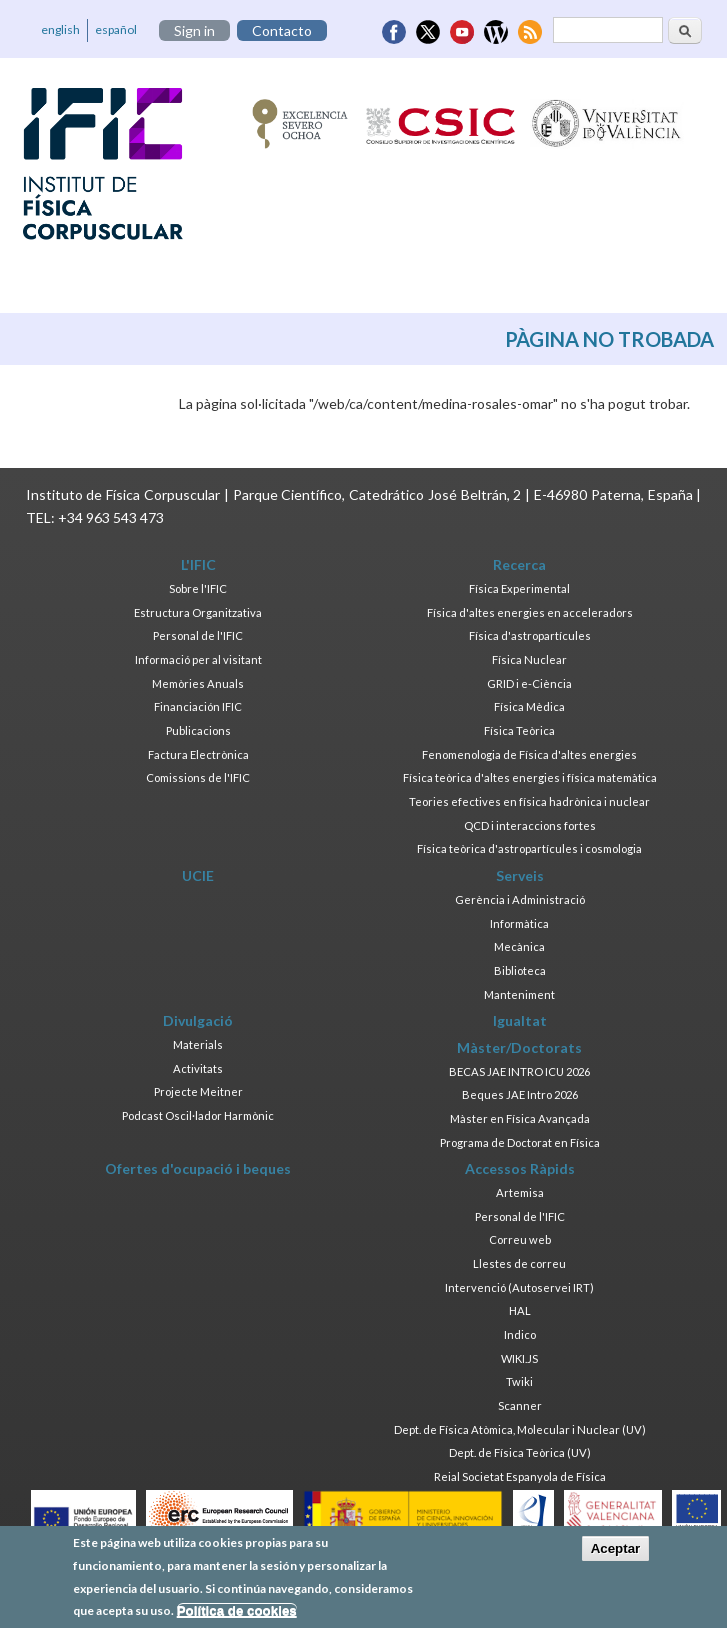  What do you see at coordinates (520, 899) in the screenshot?
I see `Gerència i Administració` at bounding box center [520, 899].